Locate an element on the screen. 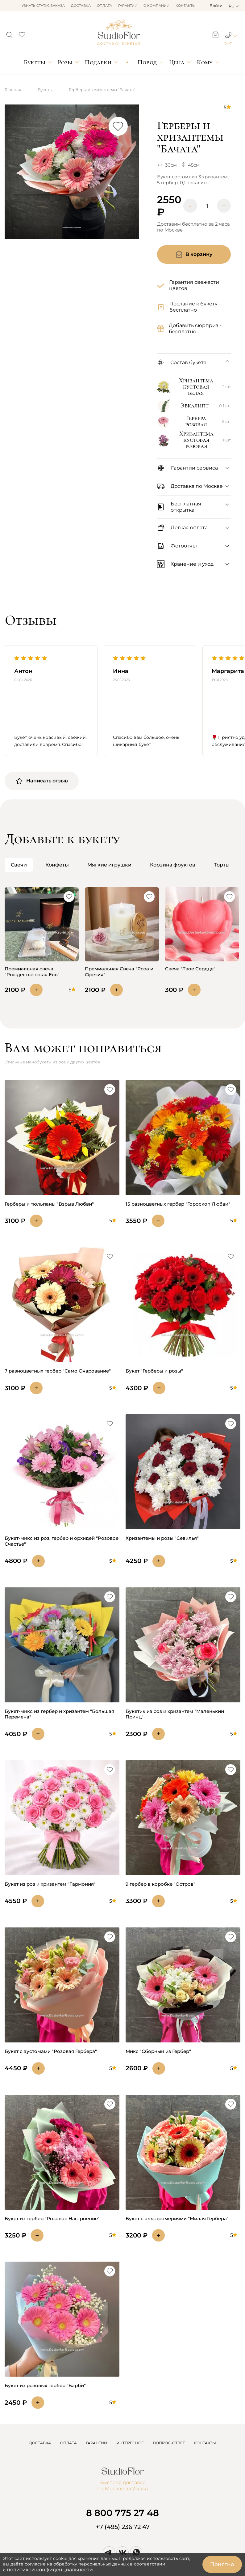  8 800 775 27 48 is located at coordinates (122, 2512).